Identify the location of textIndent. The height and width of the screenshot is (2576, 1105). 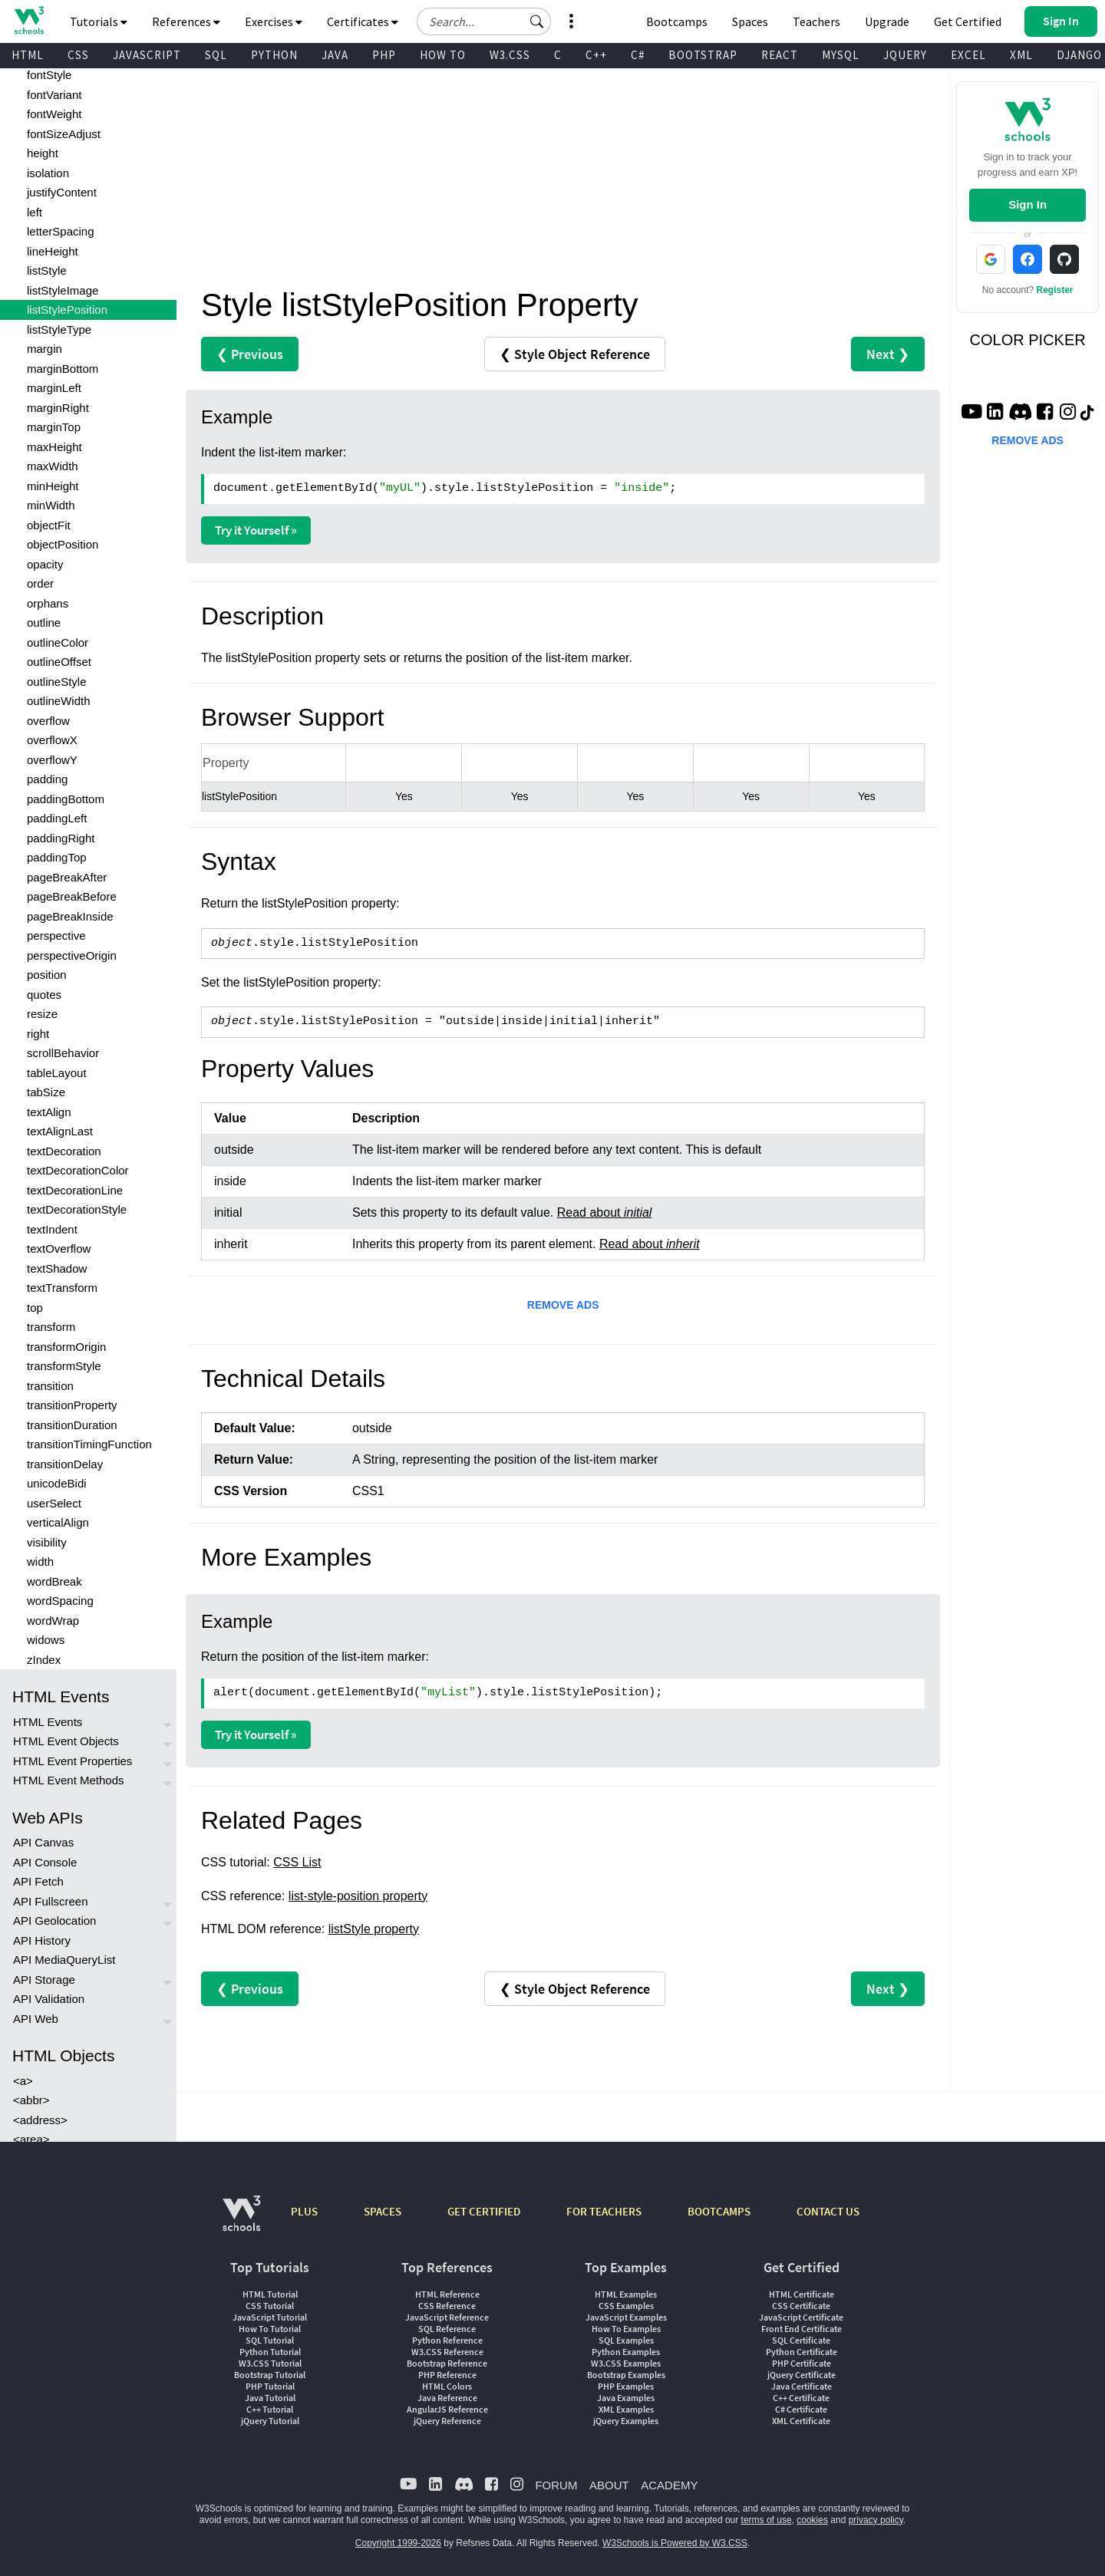
(52, 1229).